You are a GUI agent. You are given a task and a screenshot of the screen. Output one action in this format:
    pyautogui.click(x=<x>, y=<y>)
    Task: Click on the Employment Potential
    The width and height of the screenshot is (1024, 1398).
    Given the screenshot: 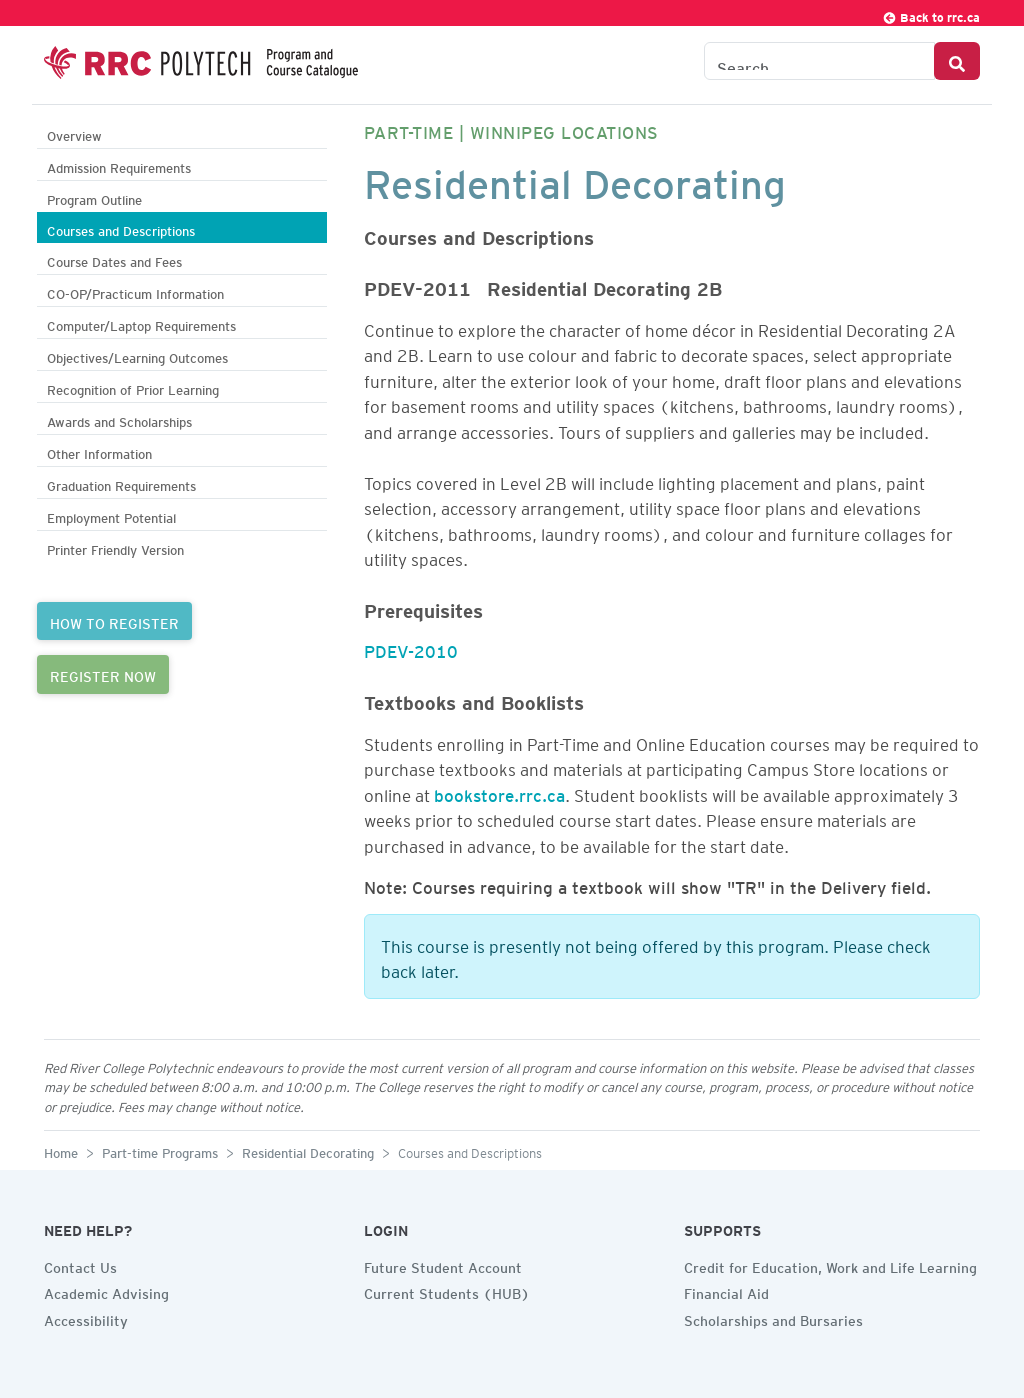 What is the action you would take?
    pyautogui.click(x=111, y=515)
    